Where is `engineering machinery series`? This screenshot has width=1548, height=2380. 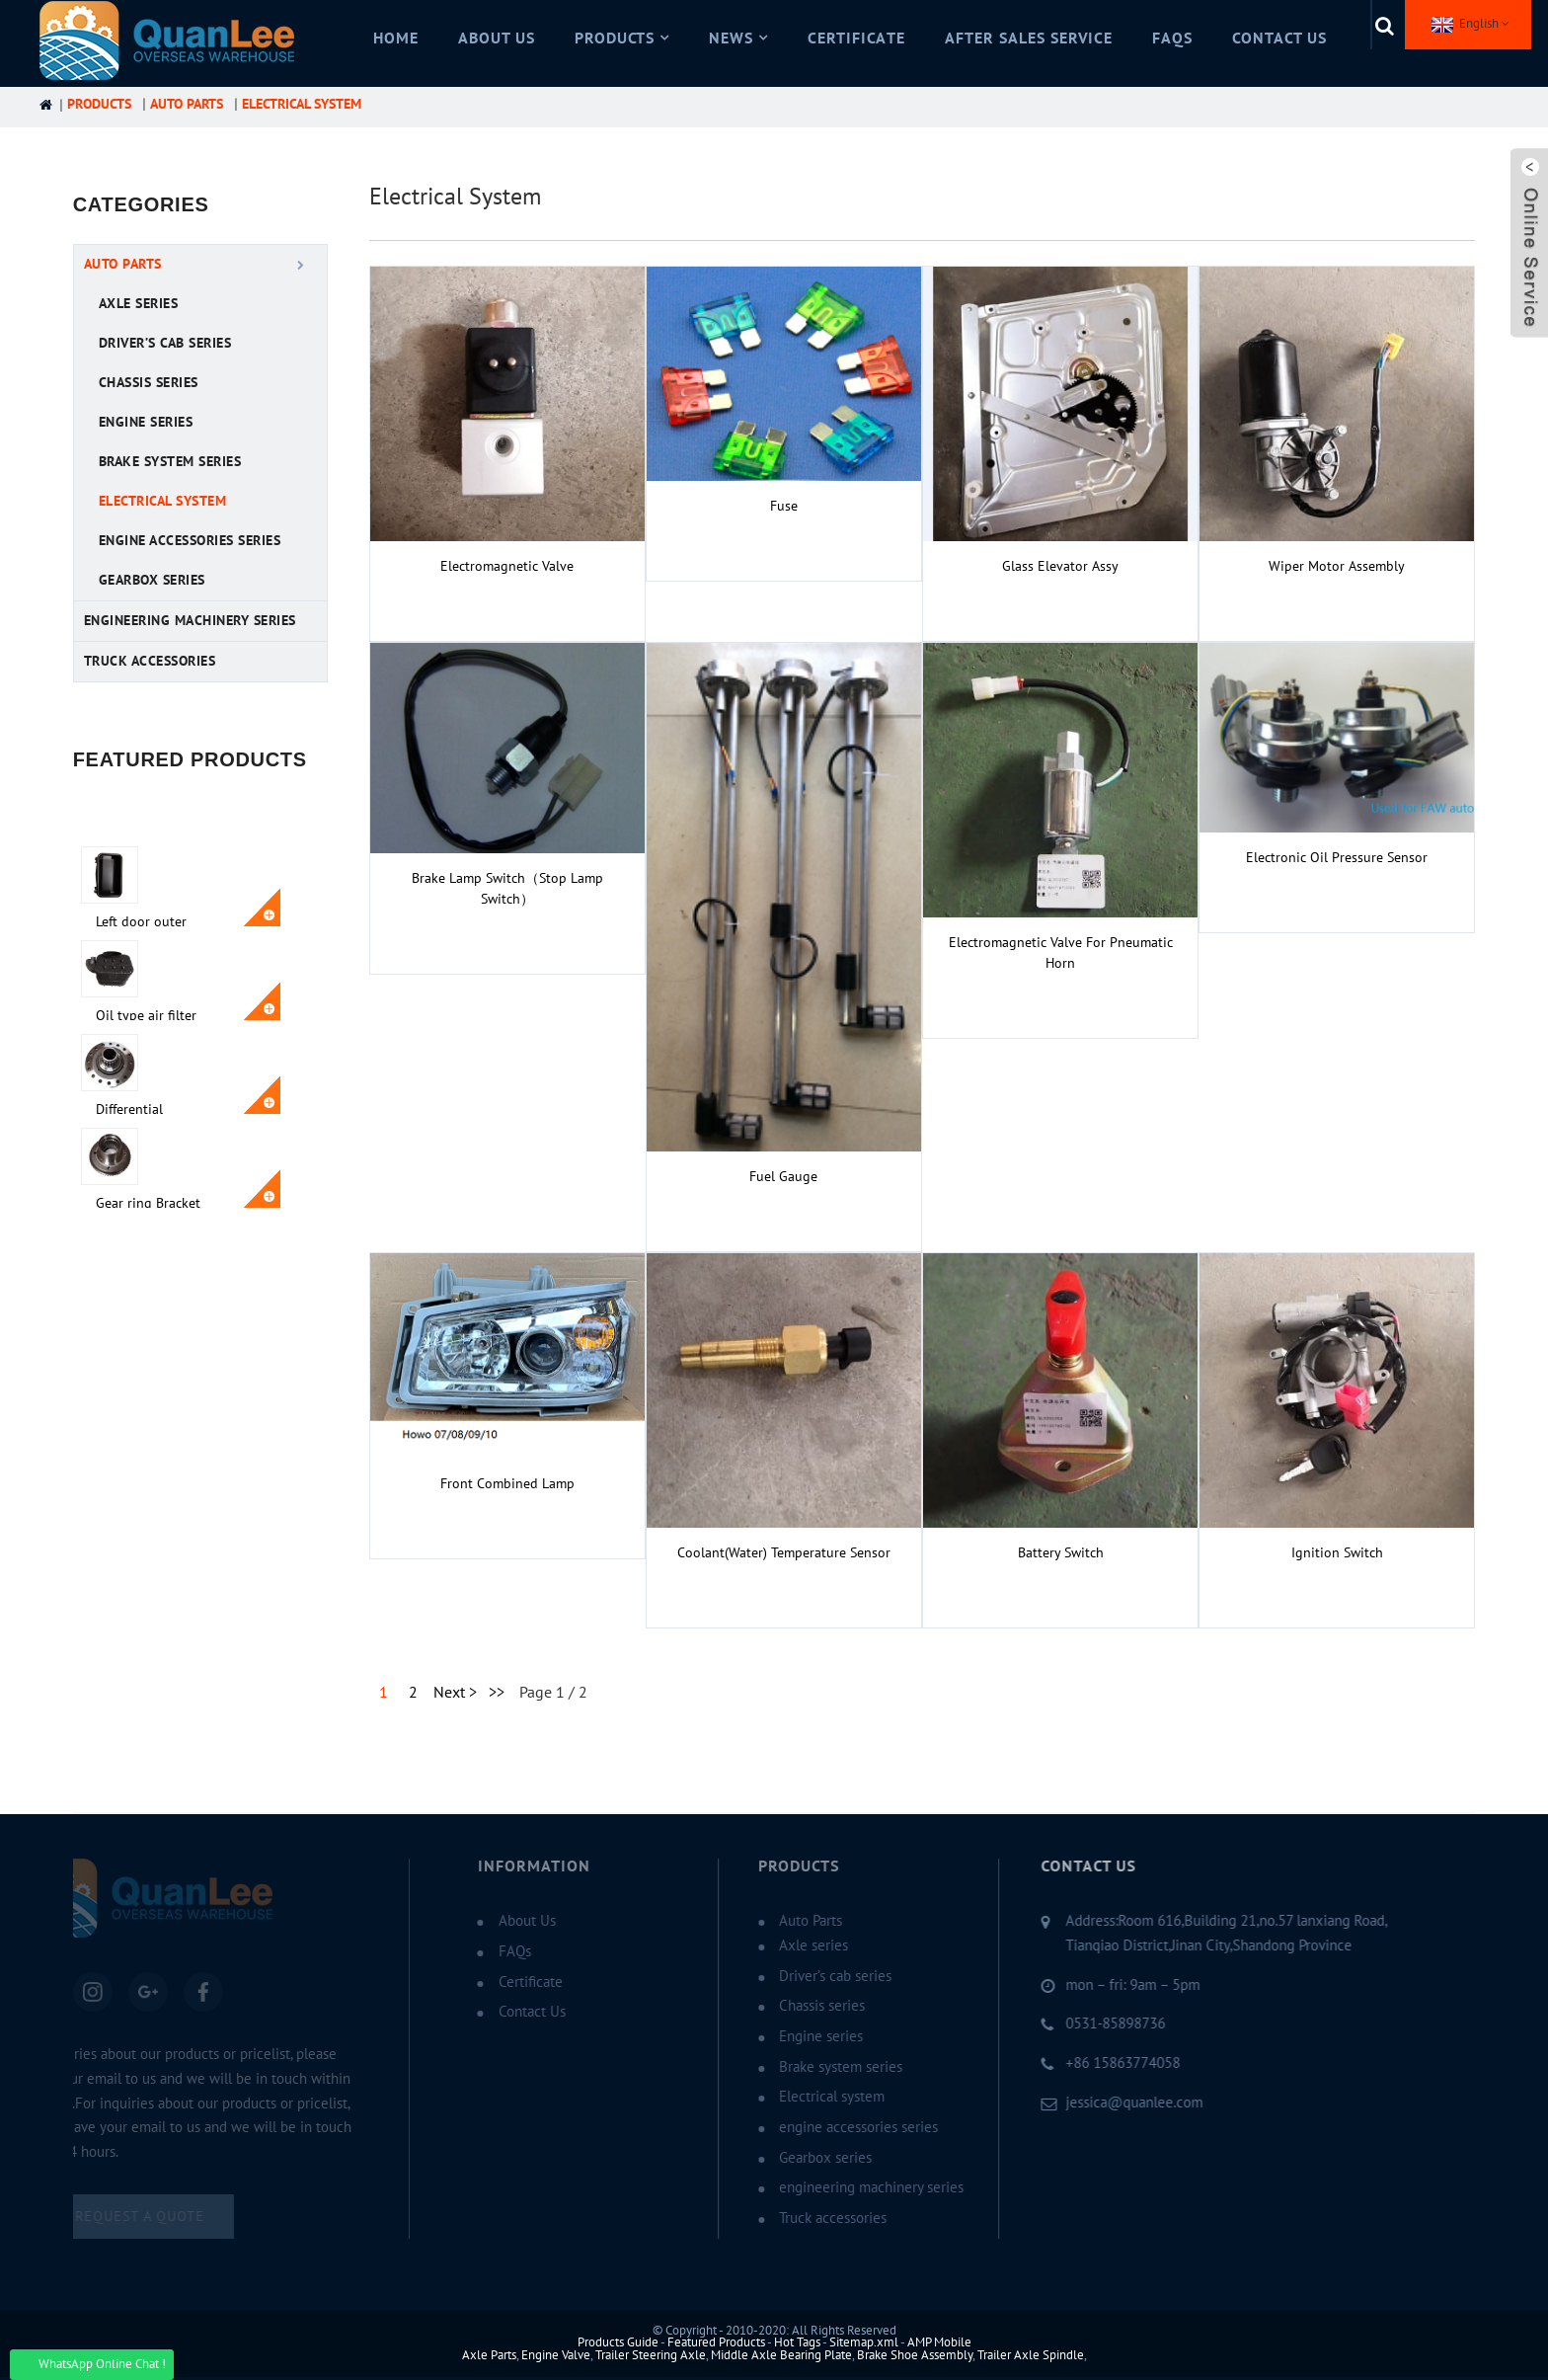
engineering machinery series is located at coordinates (190, 620).